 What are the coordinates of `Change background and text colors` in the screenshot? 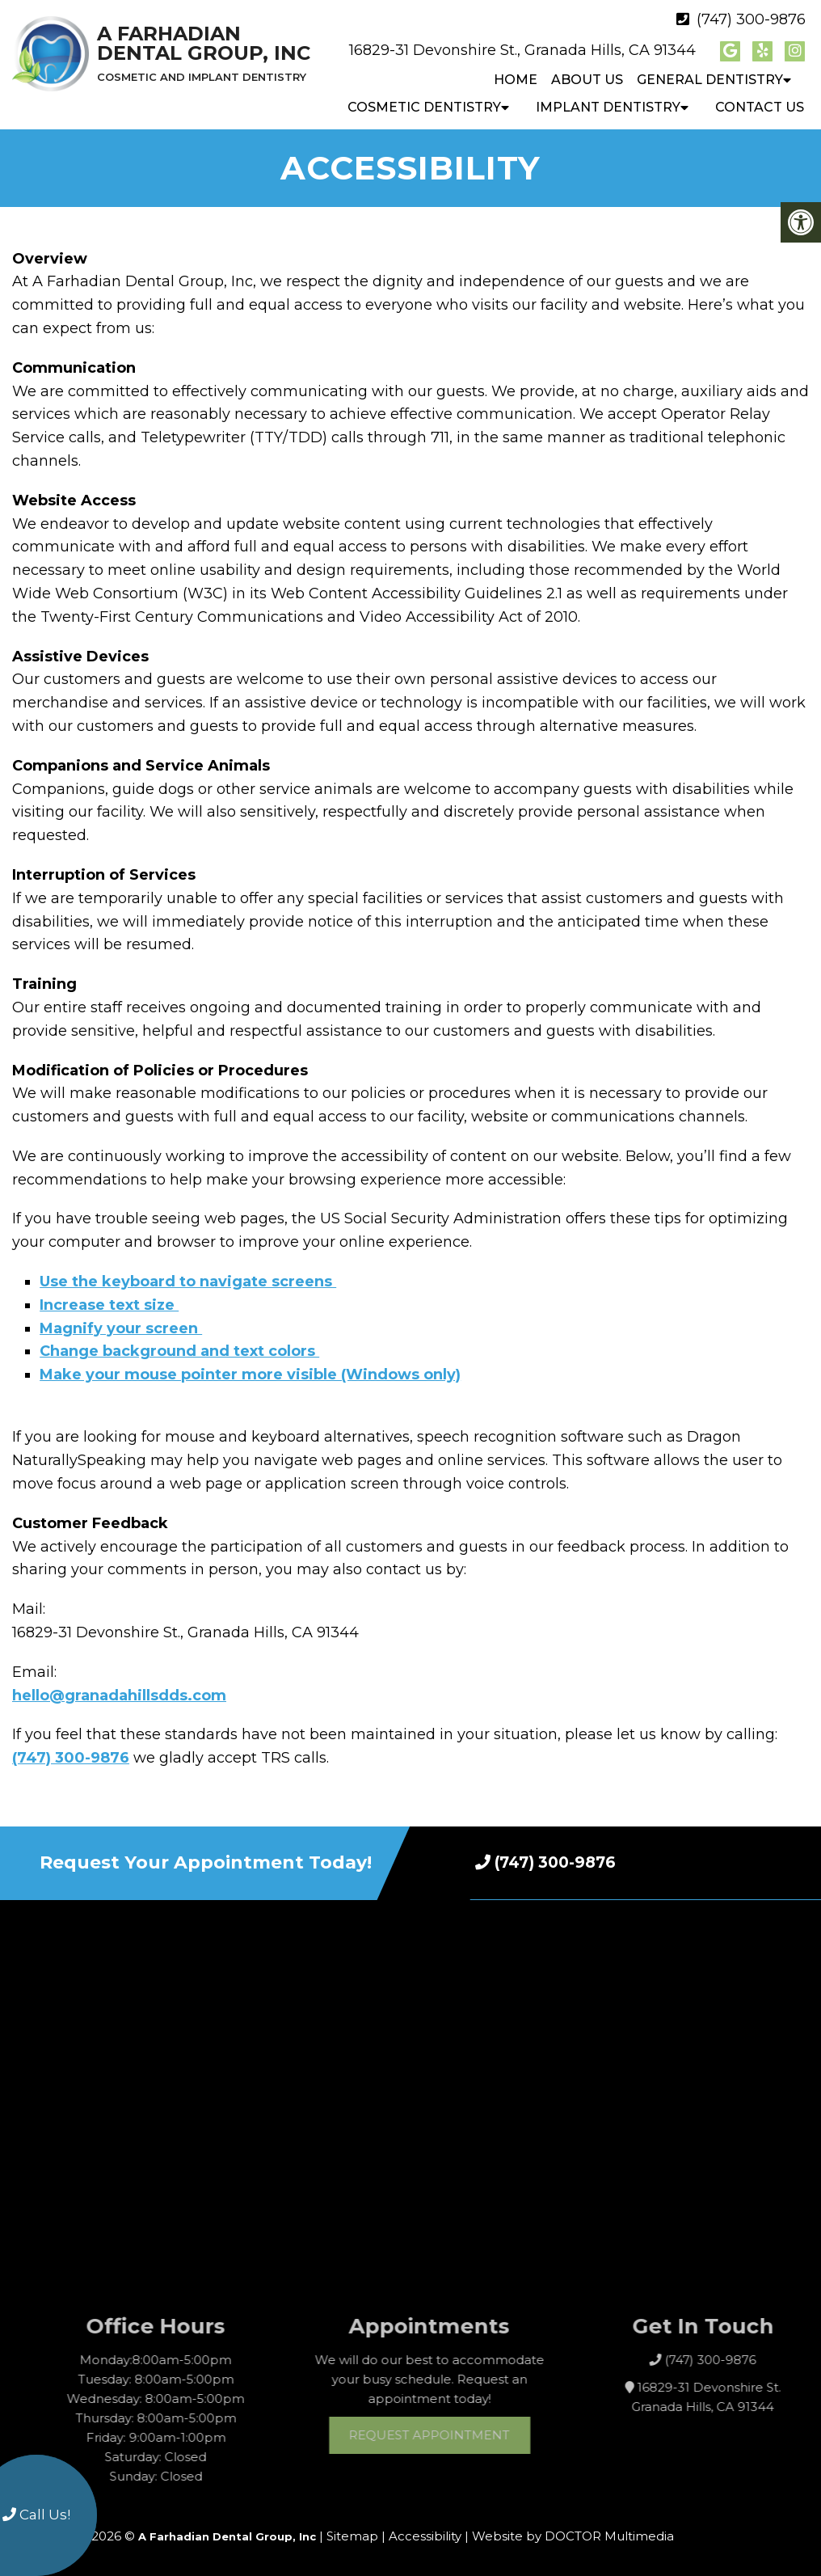 It's located at (179, 1351).